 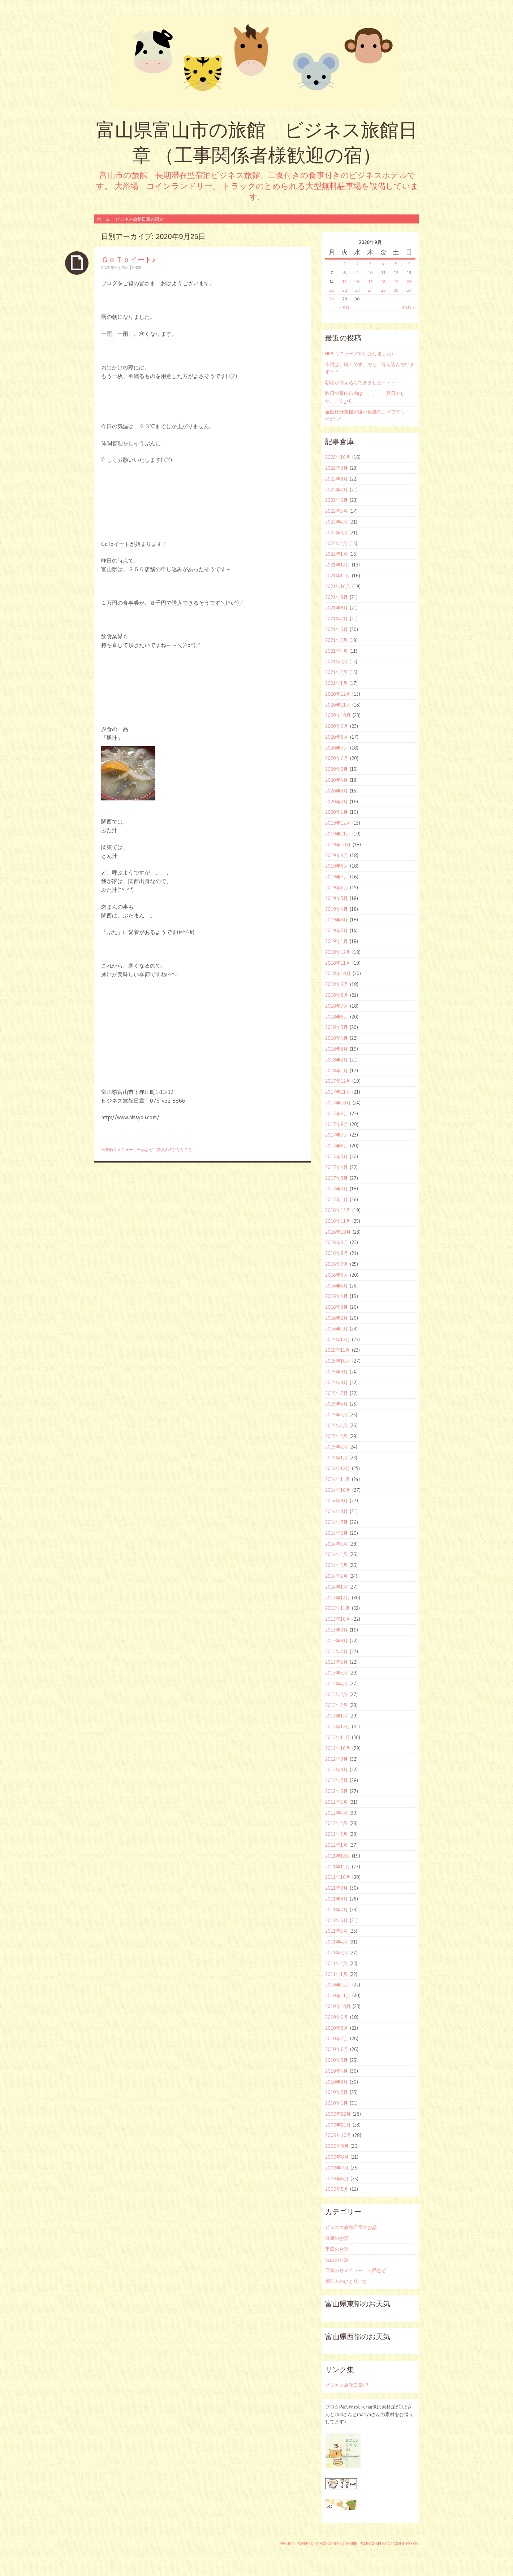 What do you see at coordinates (336, 1899) in the screenshot?
I see `2011年8月` at bounding box center [336, 1899].